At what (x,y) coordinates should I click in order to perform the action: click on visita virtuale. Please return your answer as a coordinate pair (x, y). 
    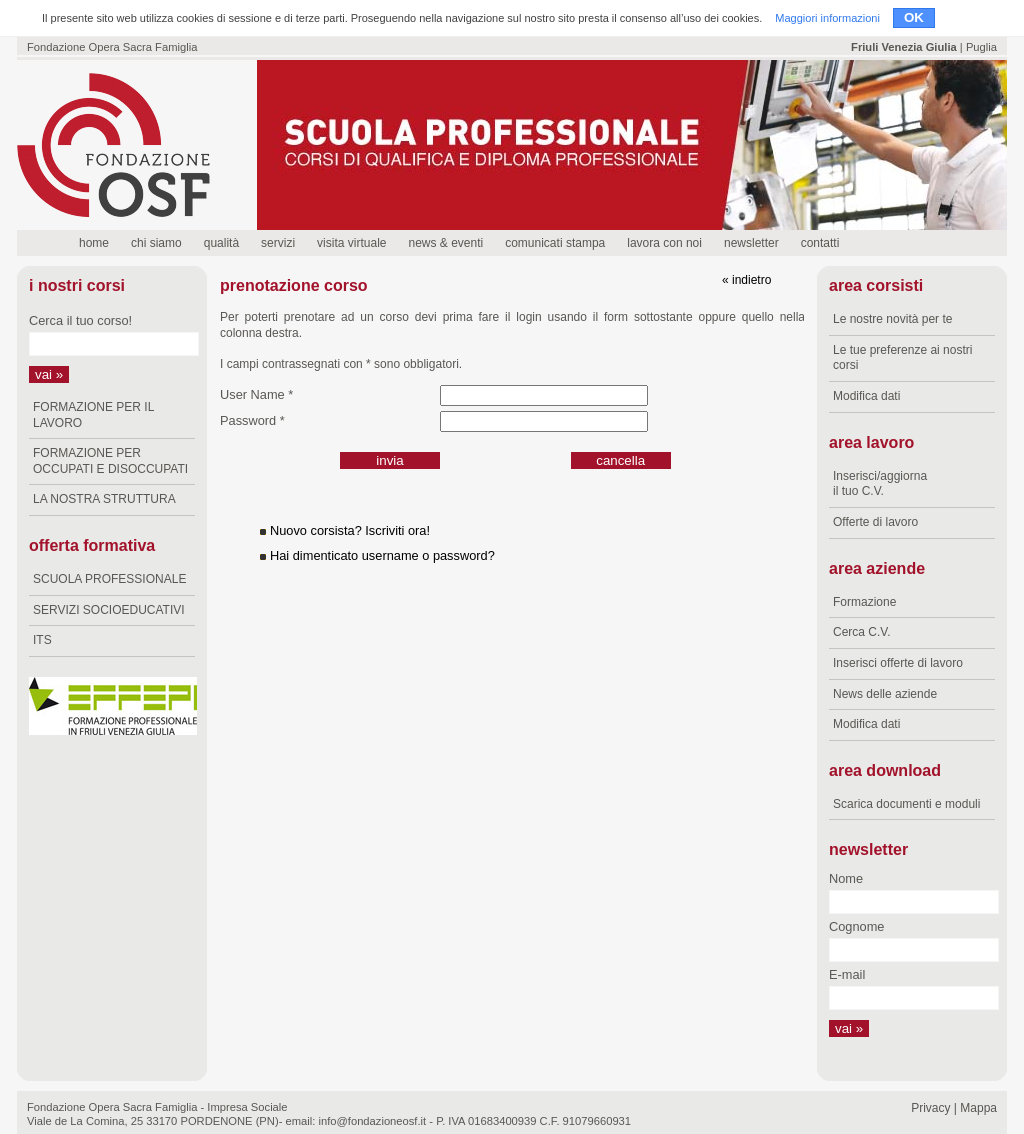
    Looking at the image, I should click on (351, 243).